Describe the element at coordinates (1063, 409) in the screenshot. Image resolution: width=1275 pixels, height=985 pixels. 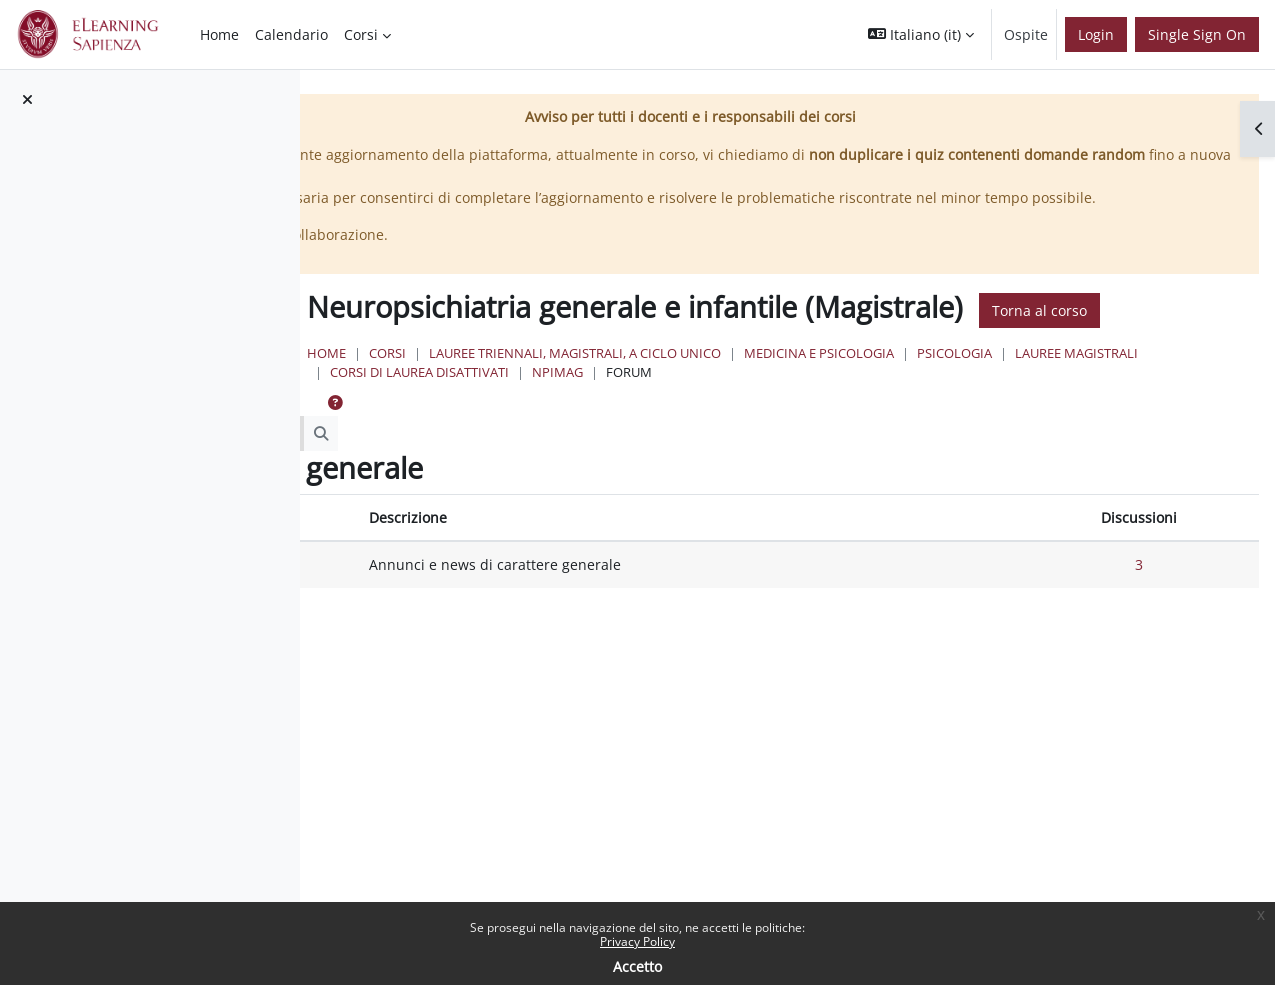
I see `Medicina e Psicologia` at that location.